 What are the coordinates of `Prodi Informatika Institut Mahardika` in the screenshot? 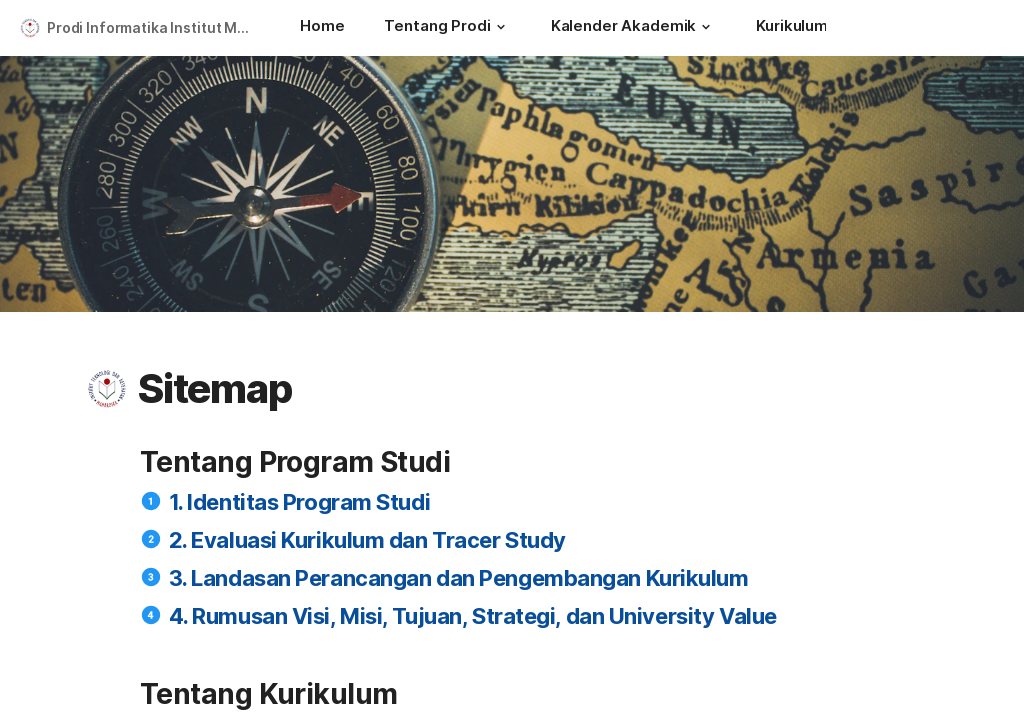 It's located at (153, 27).